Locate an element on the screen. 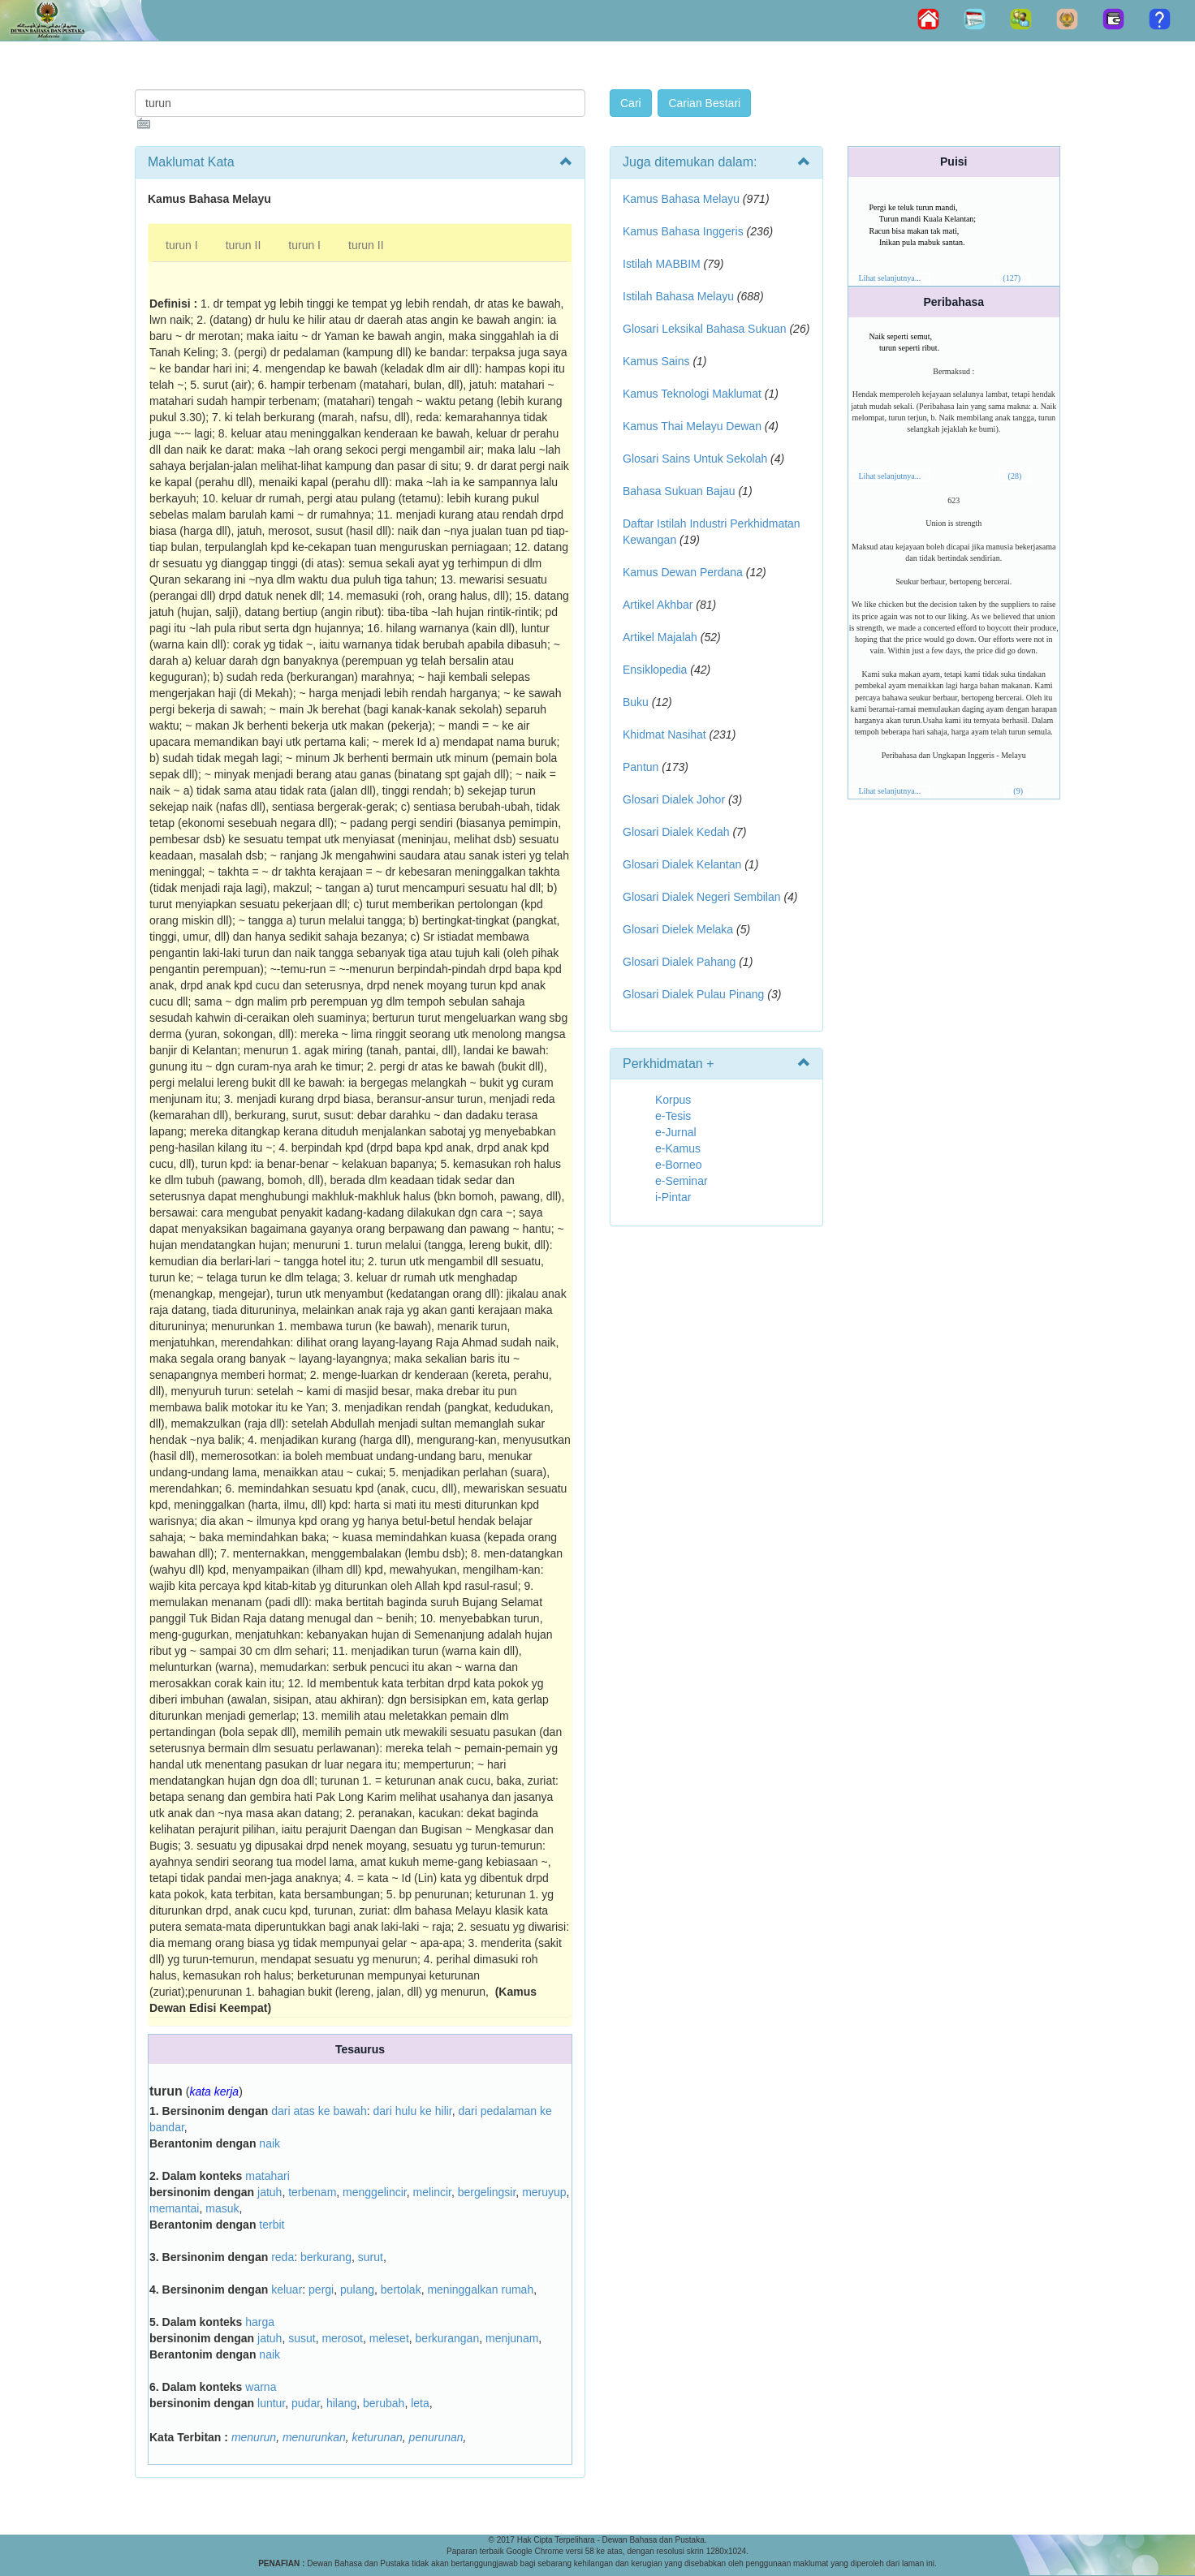 This screenshot has width=1195, height=2576. Pantun is located at coordinates (640, 766).